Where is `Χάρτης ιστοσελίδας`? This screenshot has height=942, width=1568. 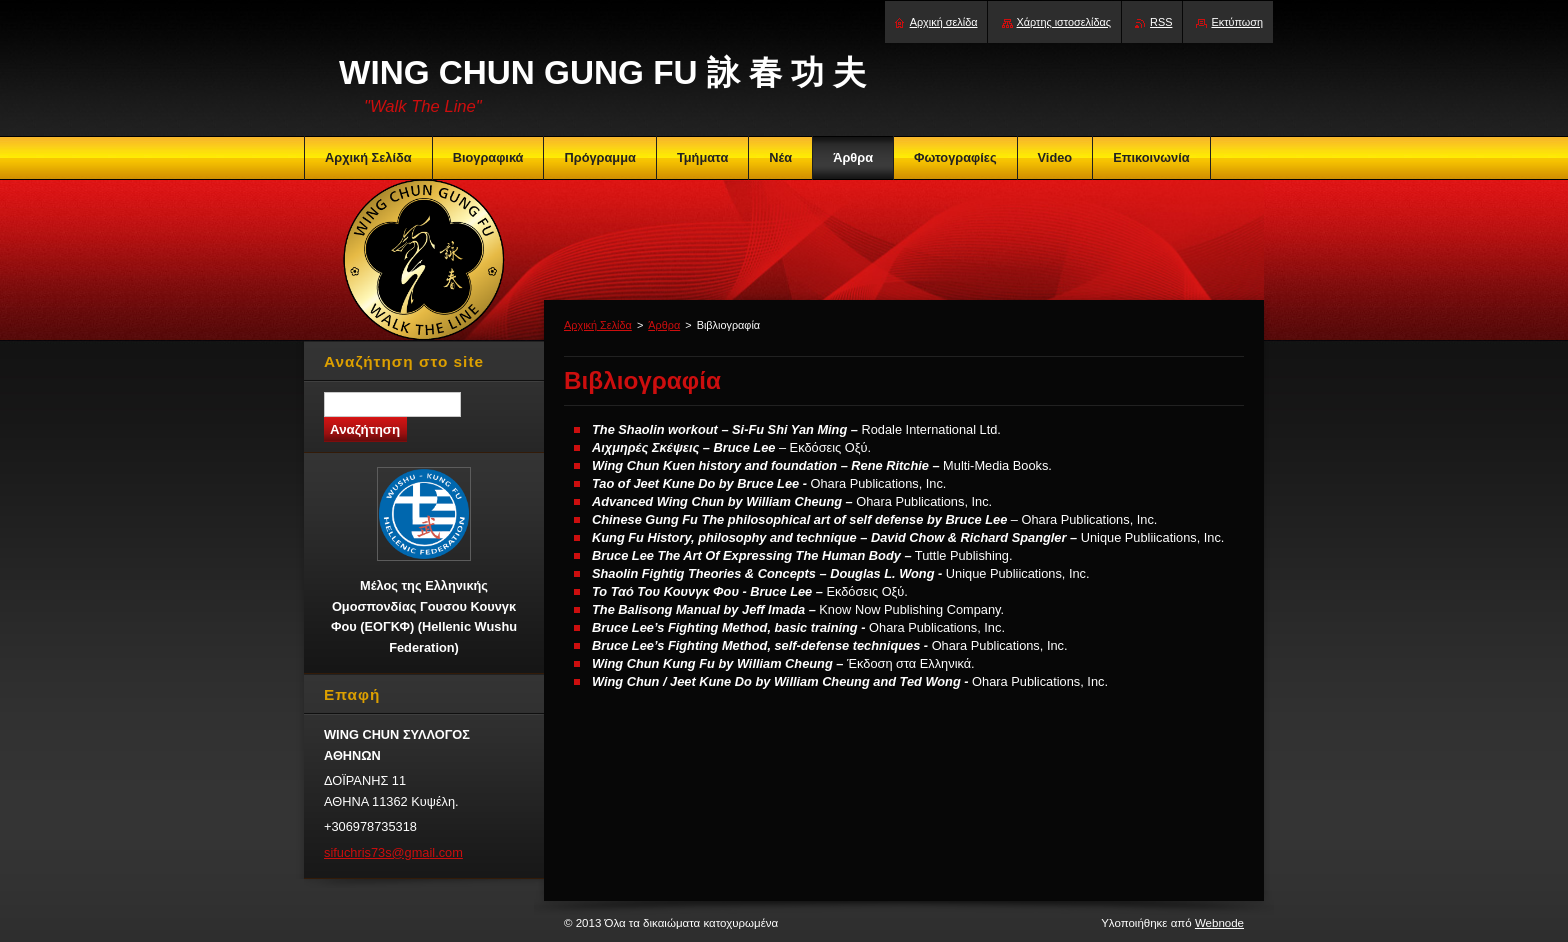 Χάρτης ιστοσελίδας is located at coordinates (1064, 22).